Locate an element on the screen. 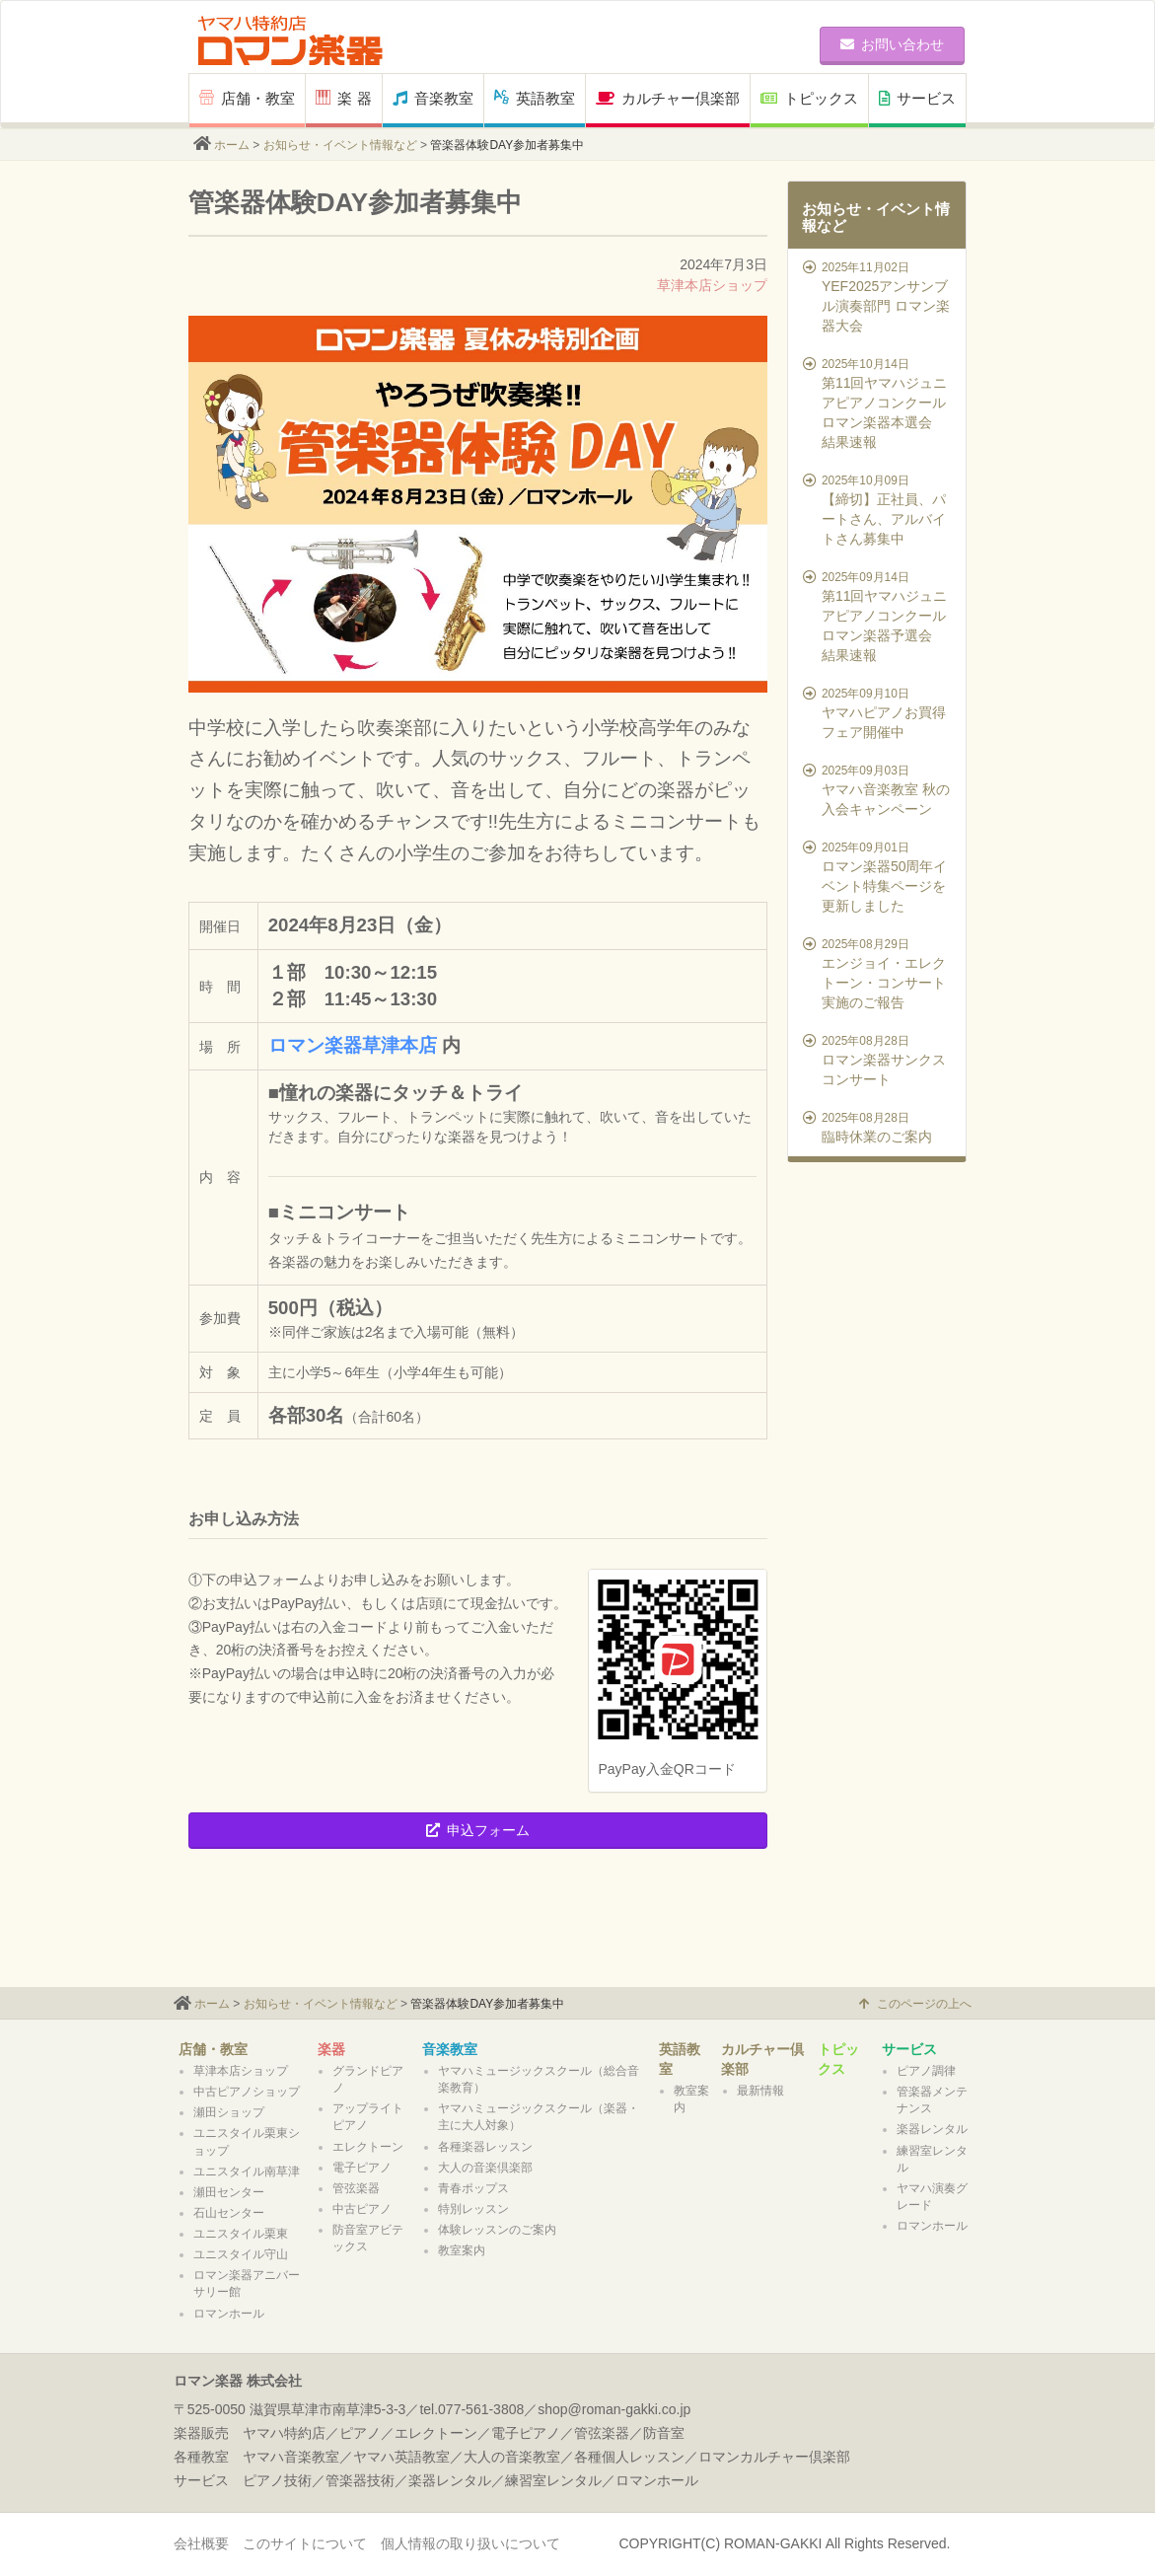  瀬田センター is located at coordinates (228, 2192).